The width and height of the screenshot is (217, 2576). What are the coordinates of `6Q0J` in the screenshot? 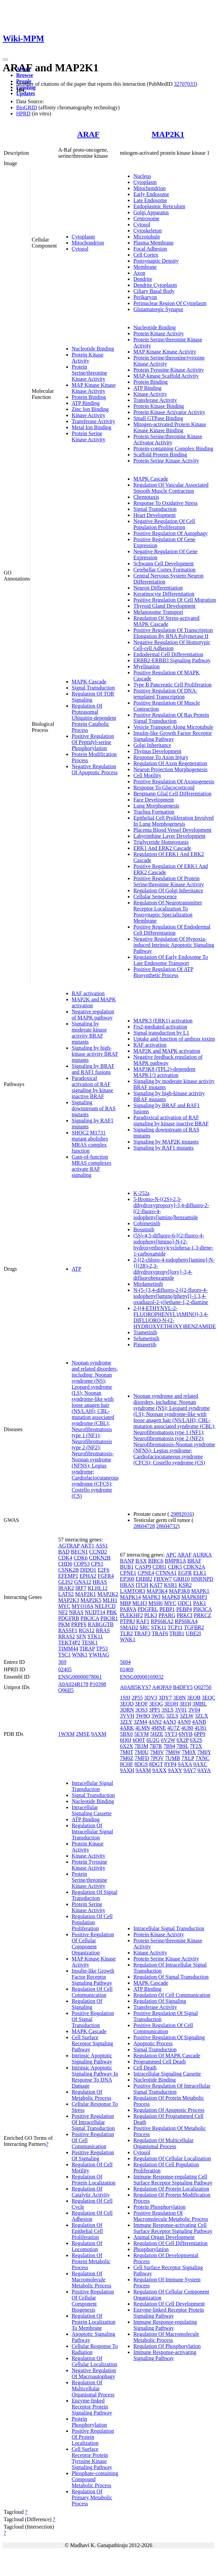 It's located at (125, 1740).